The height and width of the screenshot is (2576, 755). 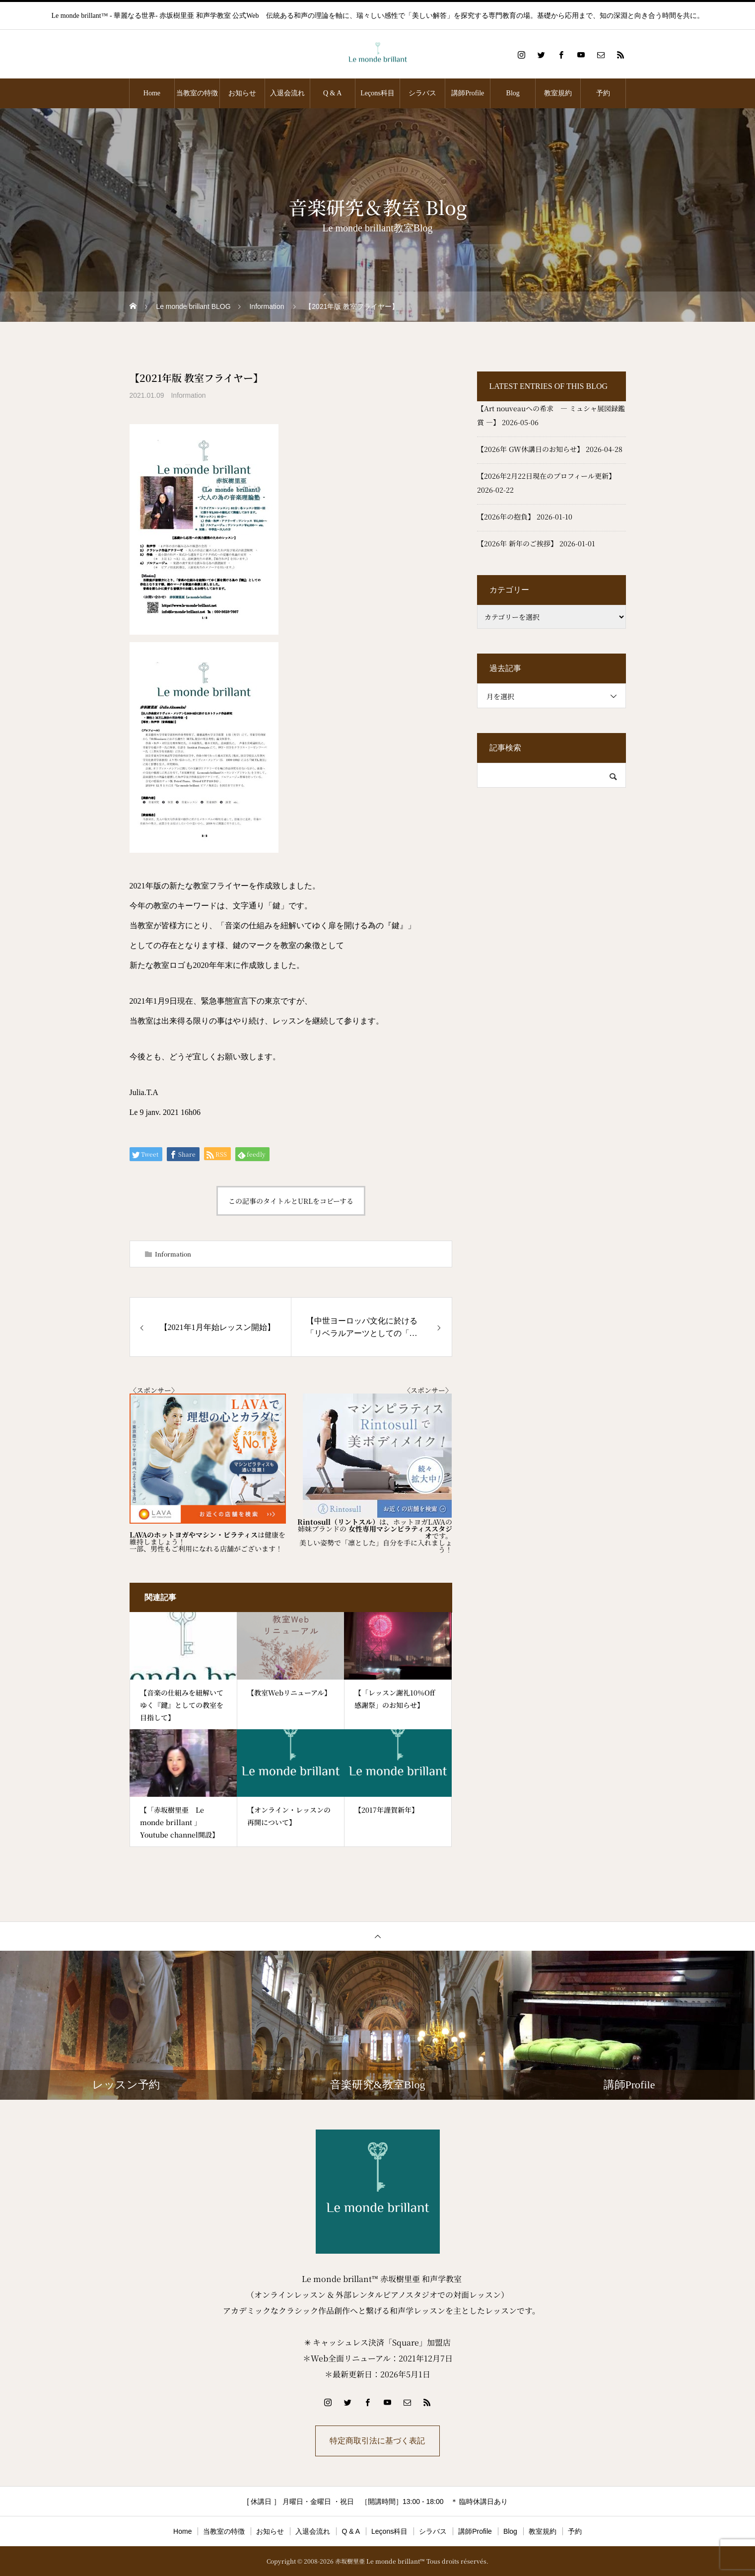 What do you see at coordinates (603, 93) in the screenshot?
I see `予約` at bounding box center [603, 93].